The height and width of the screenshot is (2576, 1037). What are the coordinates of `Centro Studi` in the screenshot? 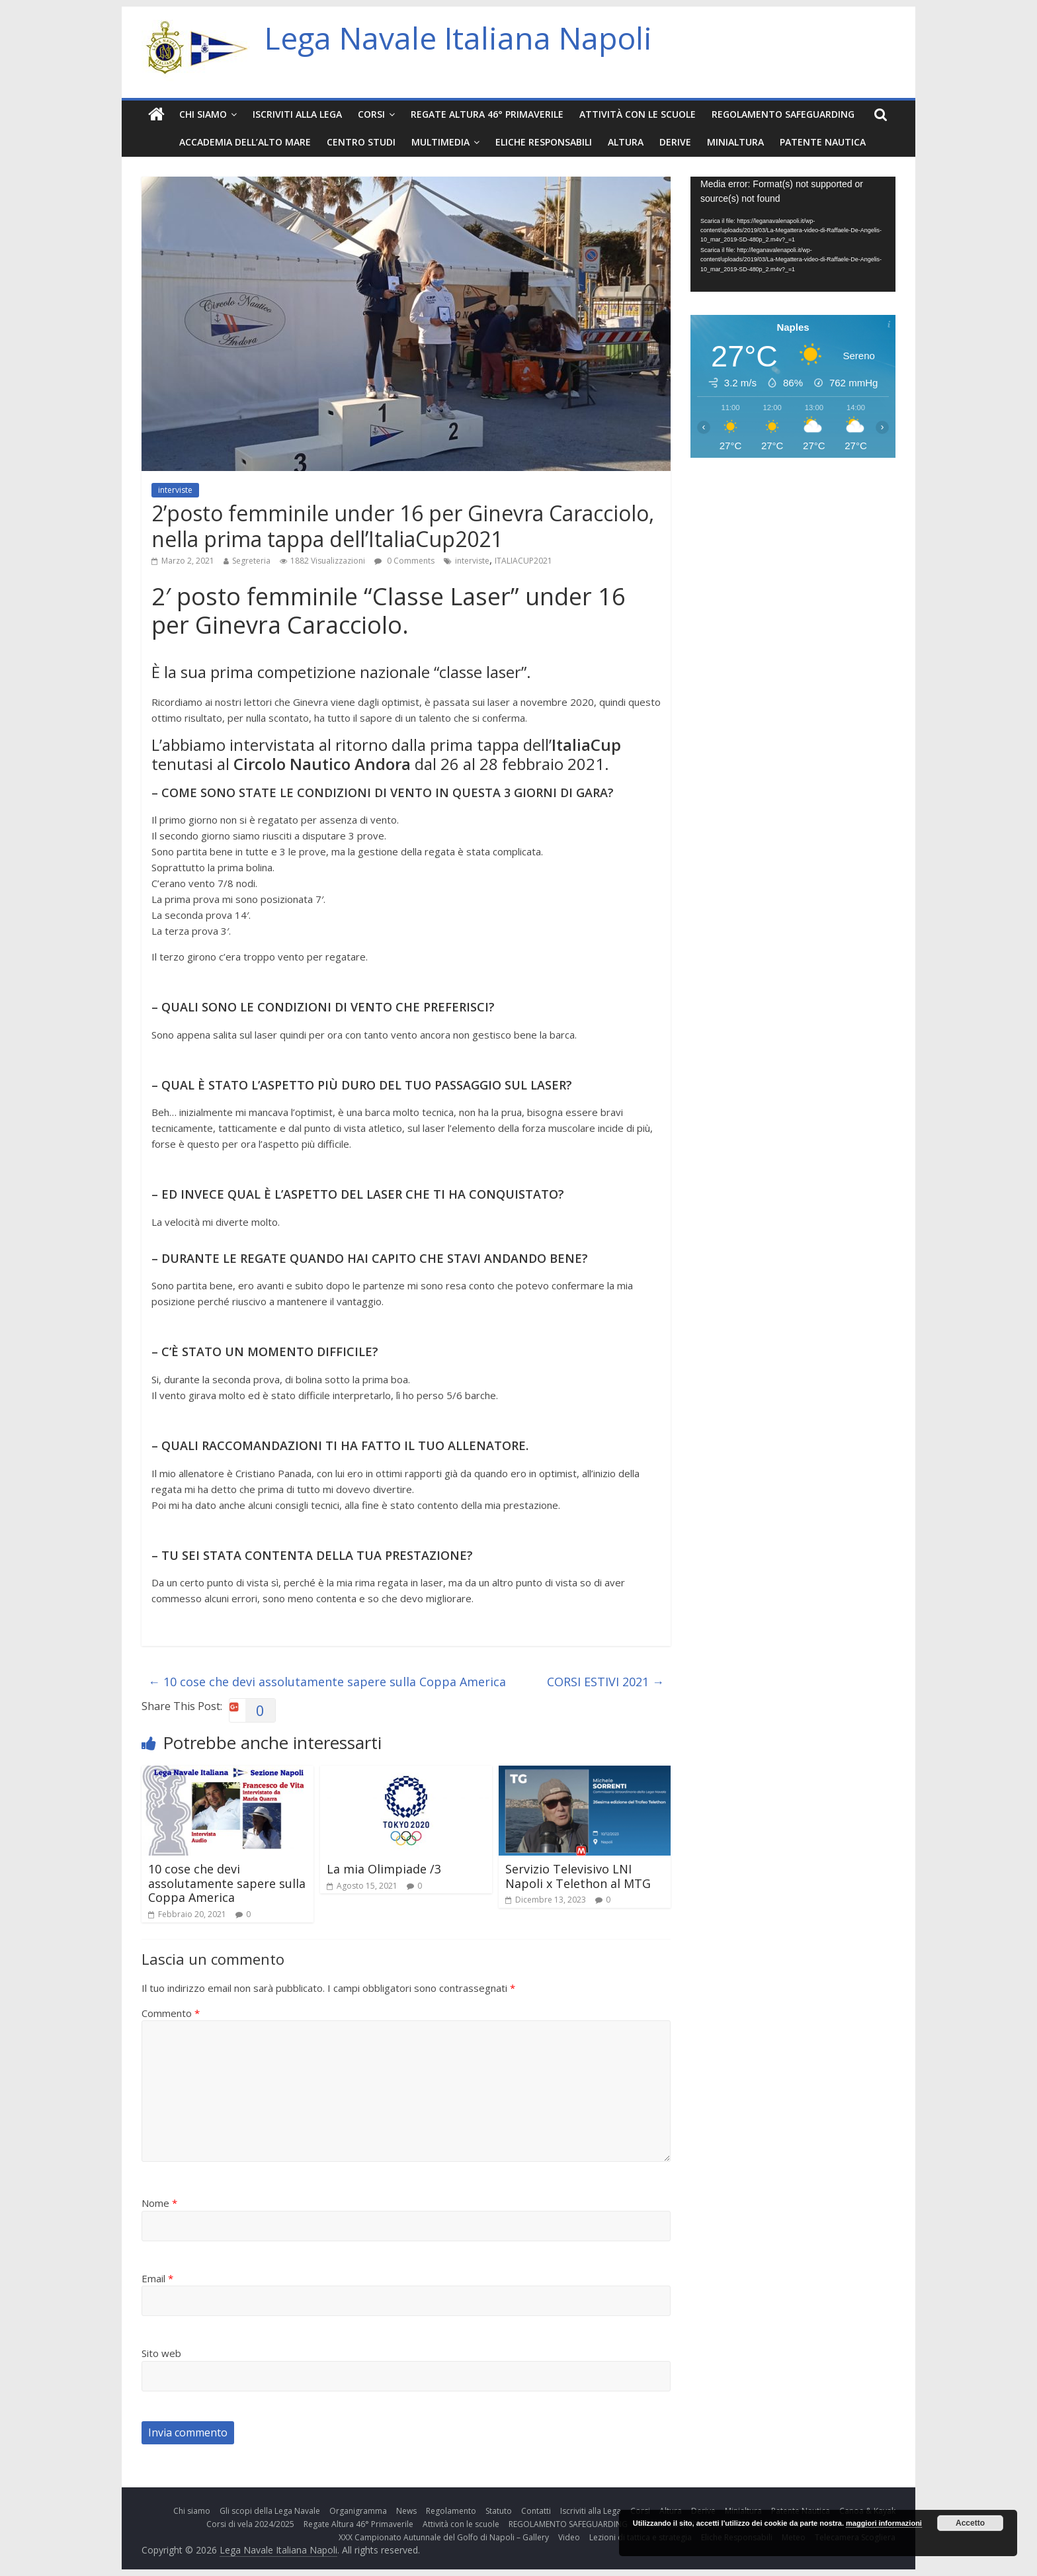 It's located at (361, 142).